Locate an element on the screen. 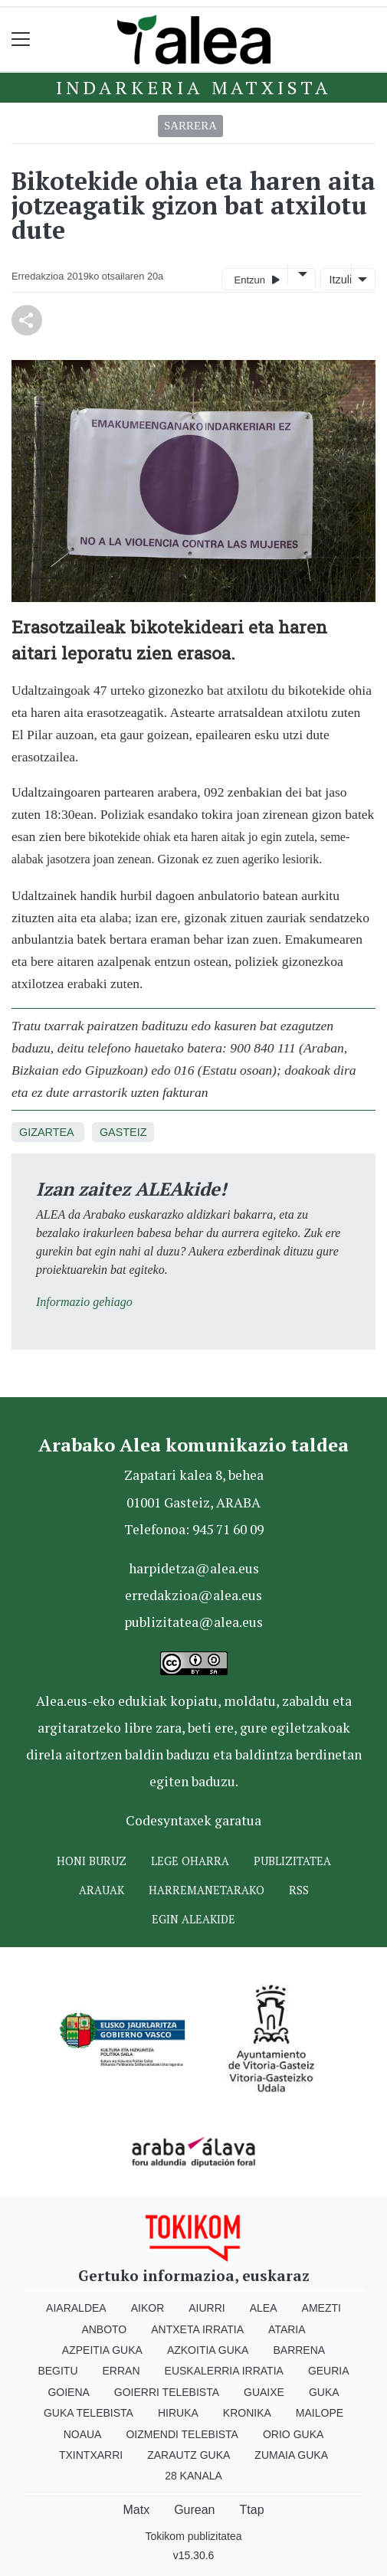  Goiena is located at coordinates (68, 2392).